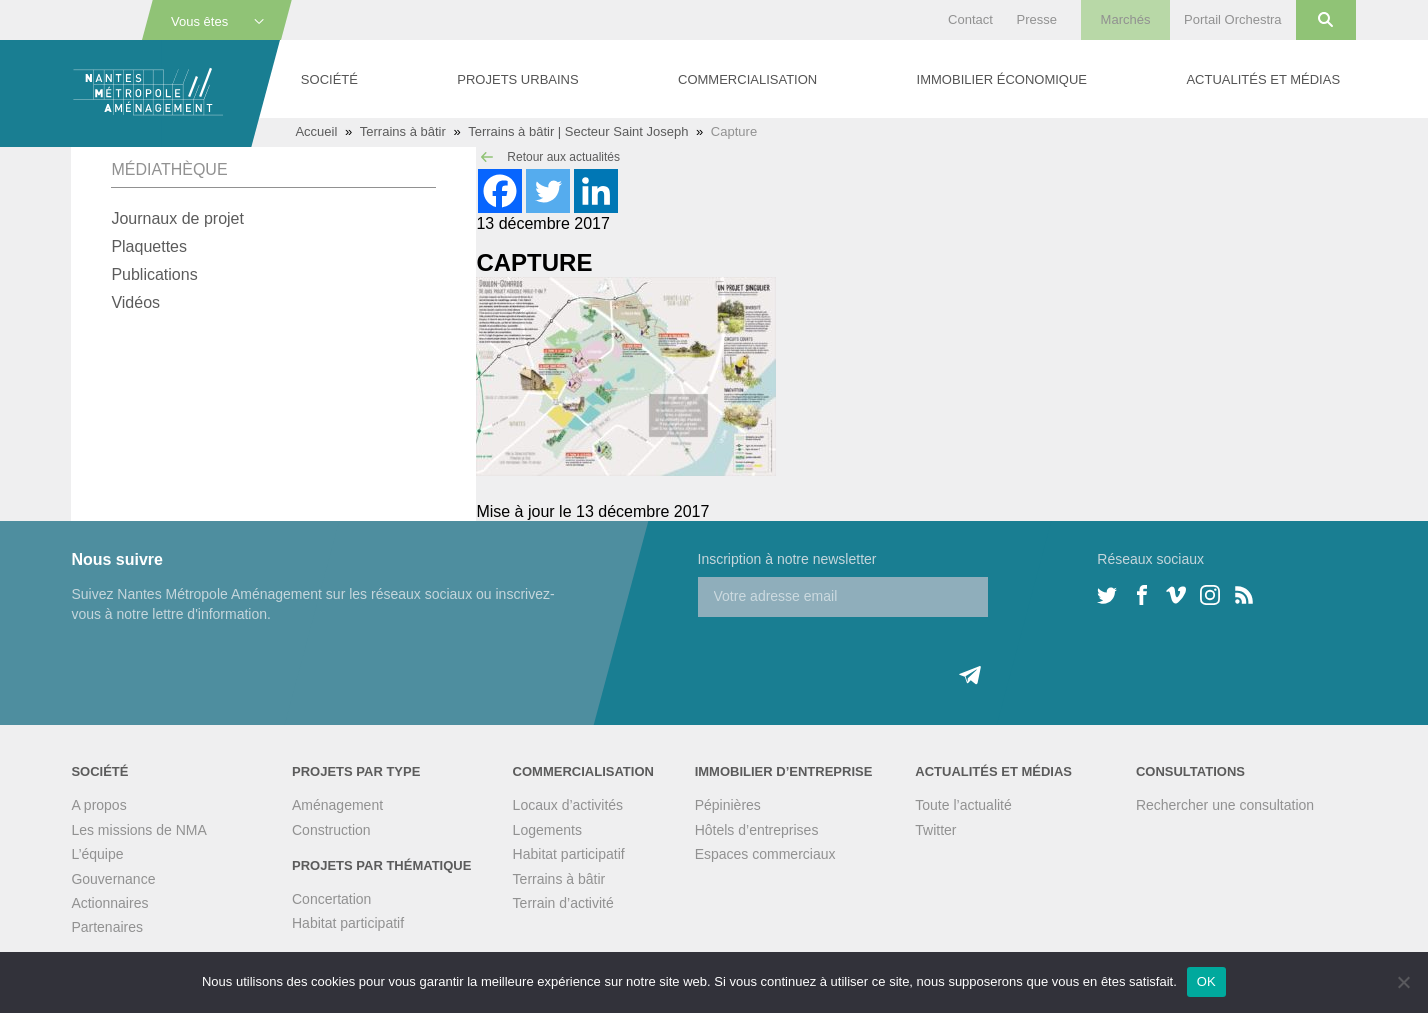 The image size is (1428, 1013). Describe the element at coordinates (154, 274) in the screenshot. I see `Publications` at that location.